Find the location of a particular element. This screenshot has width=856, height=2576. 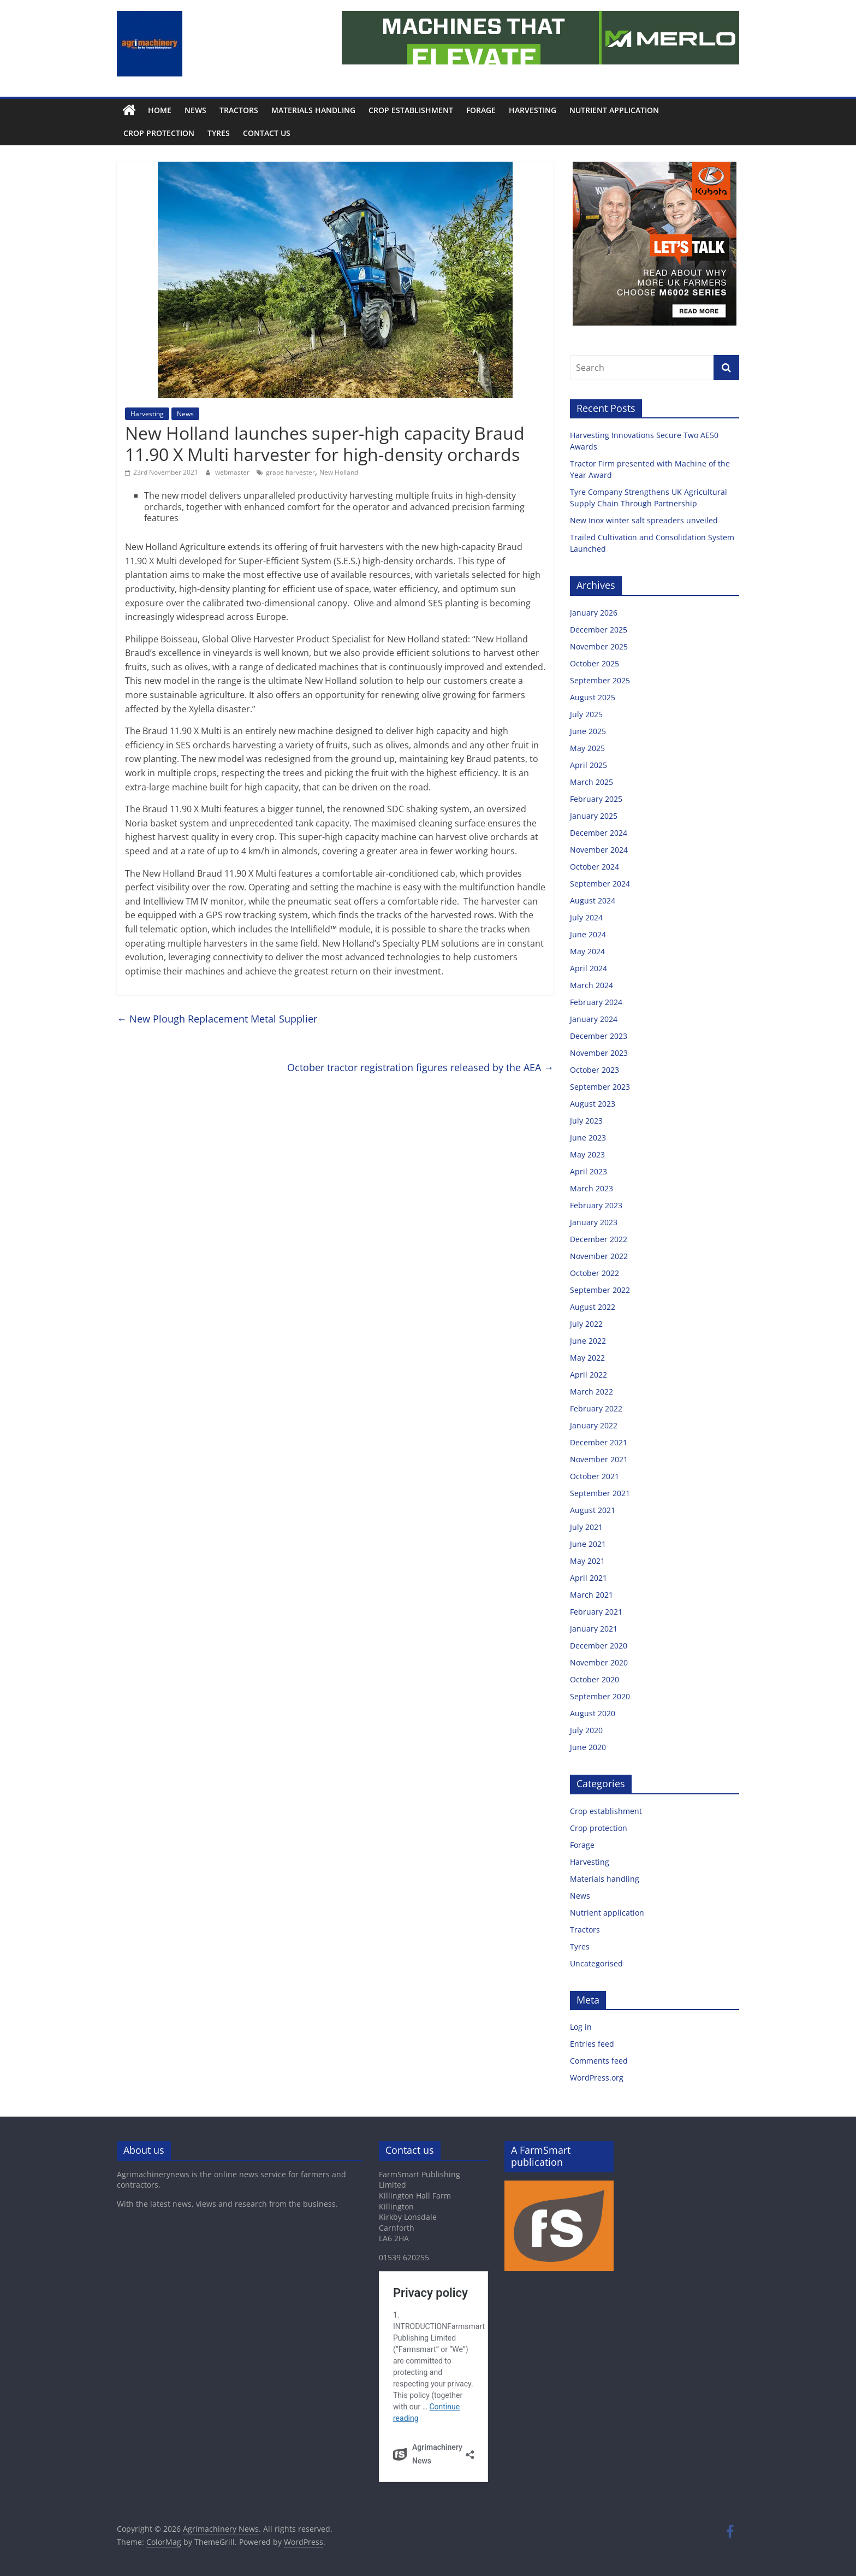

December 2021 is located at coordinates (598, 1442).